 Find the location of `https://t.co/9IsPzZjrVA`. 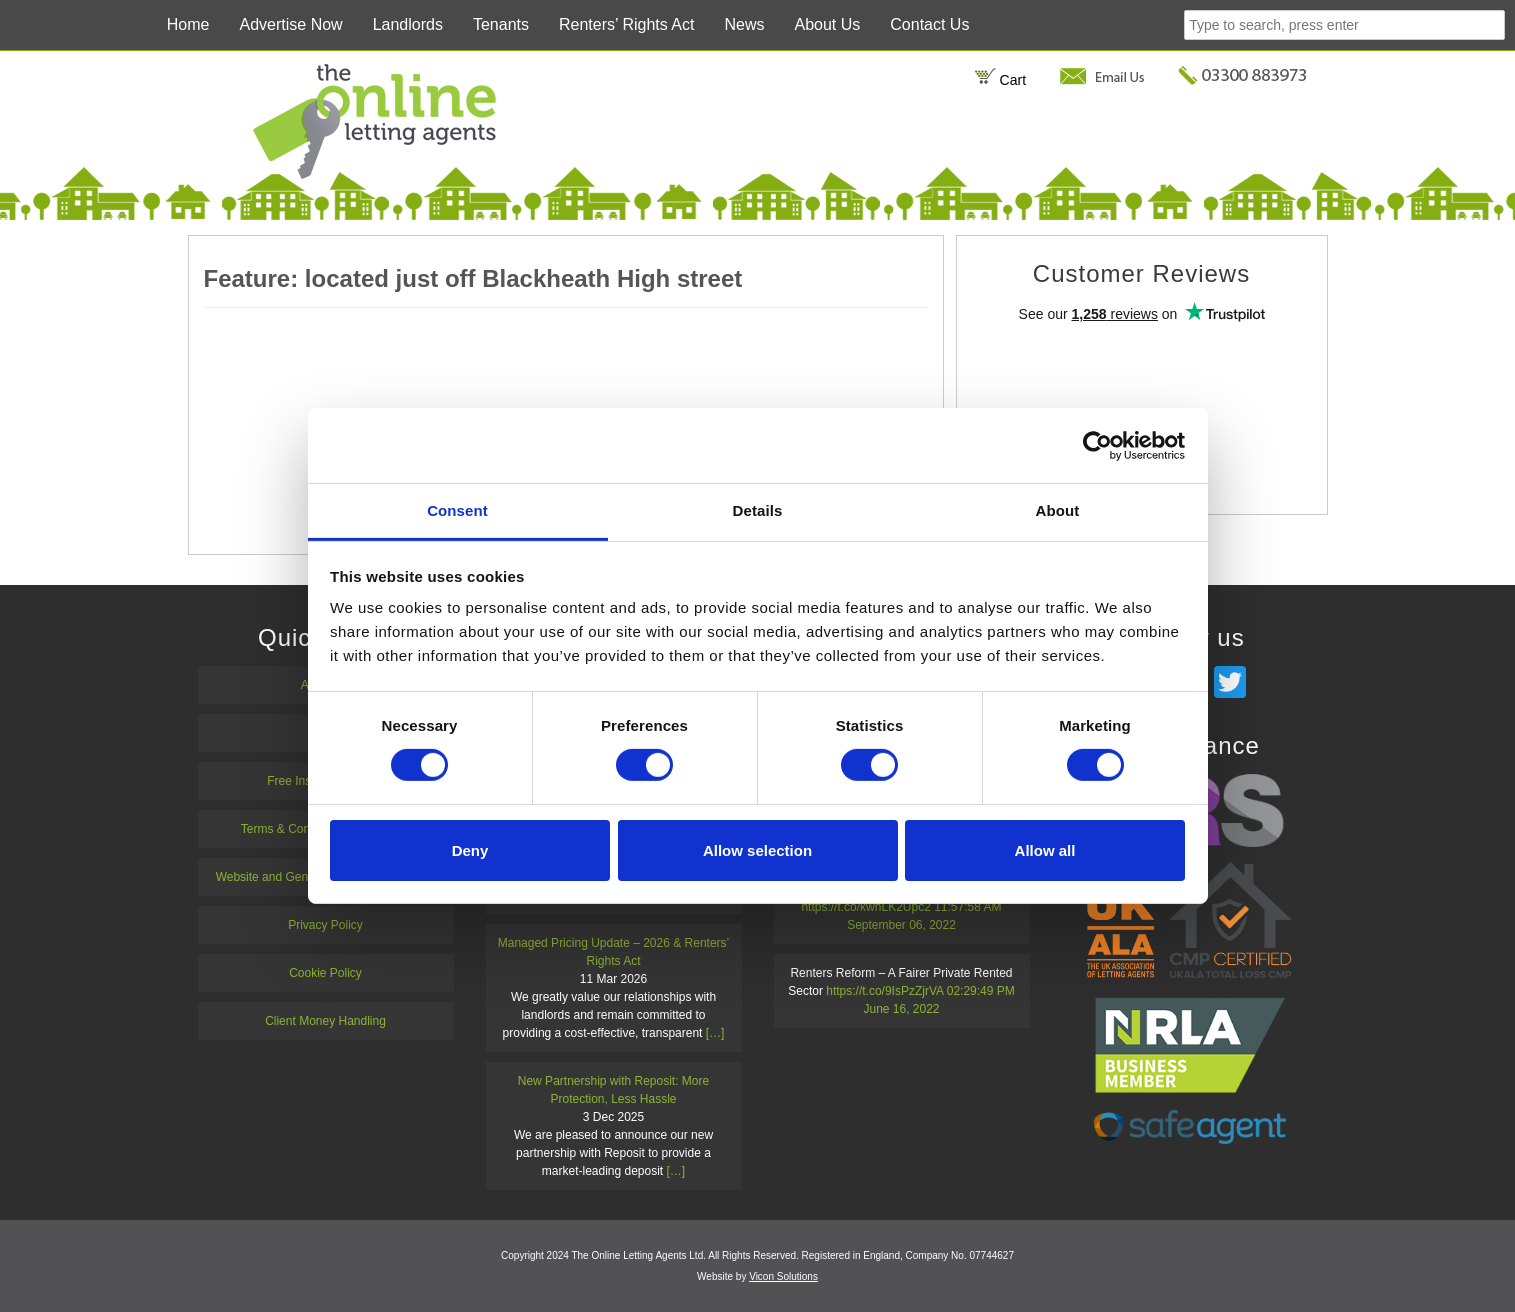

https://t.co/9IsPzZjrVA is located at coordinates (884, 991).